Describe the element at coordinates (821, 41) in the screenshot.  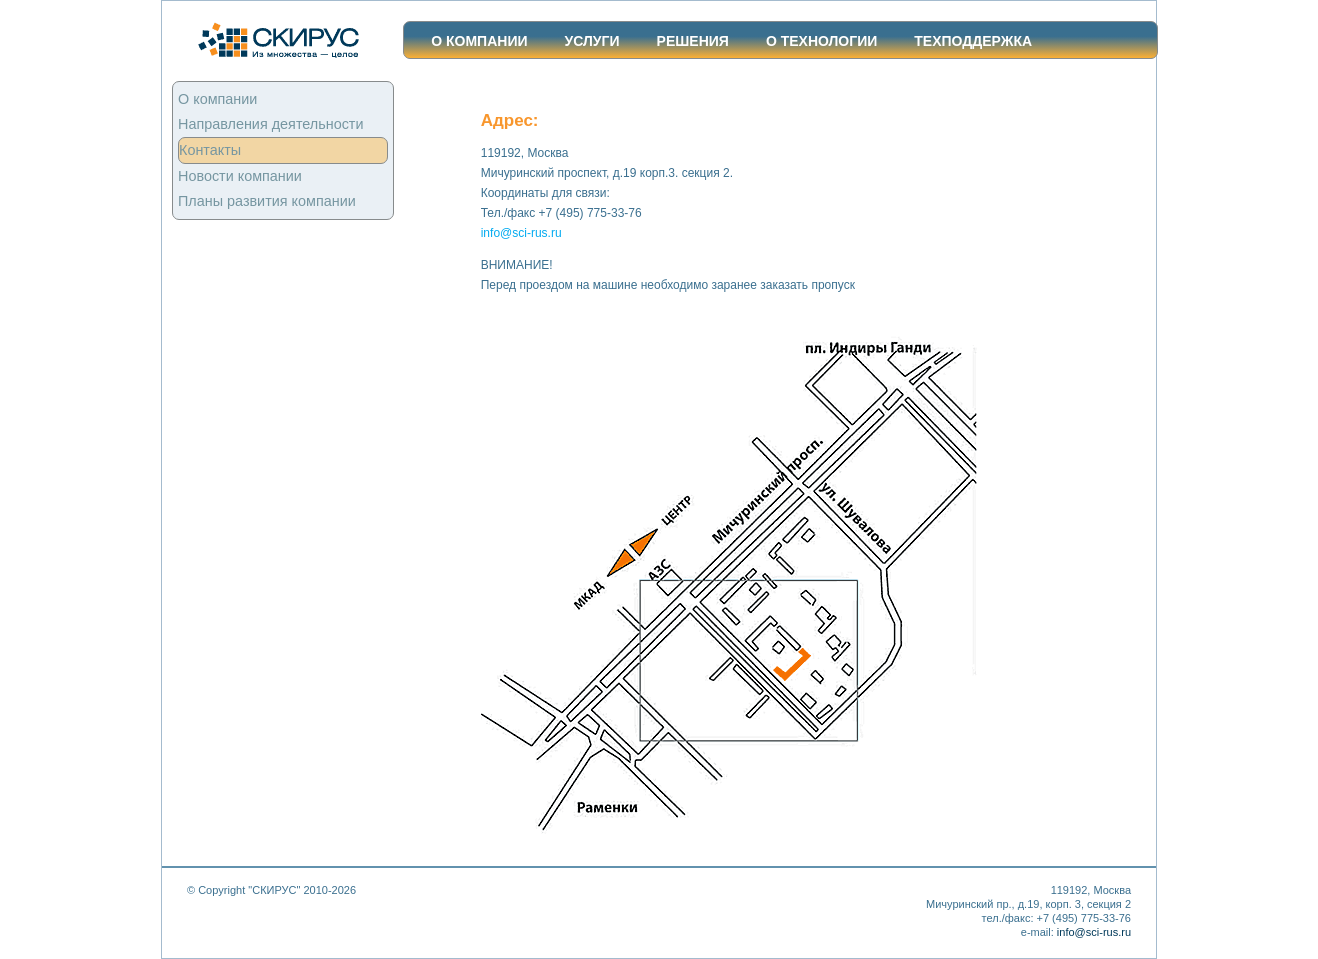
I see `О ТЕХНОЛОГИИ` at that location.